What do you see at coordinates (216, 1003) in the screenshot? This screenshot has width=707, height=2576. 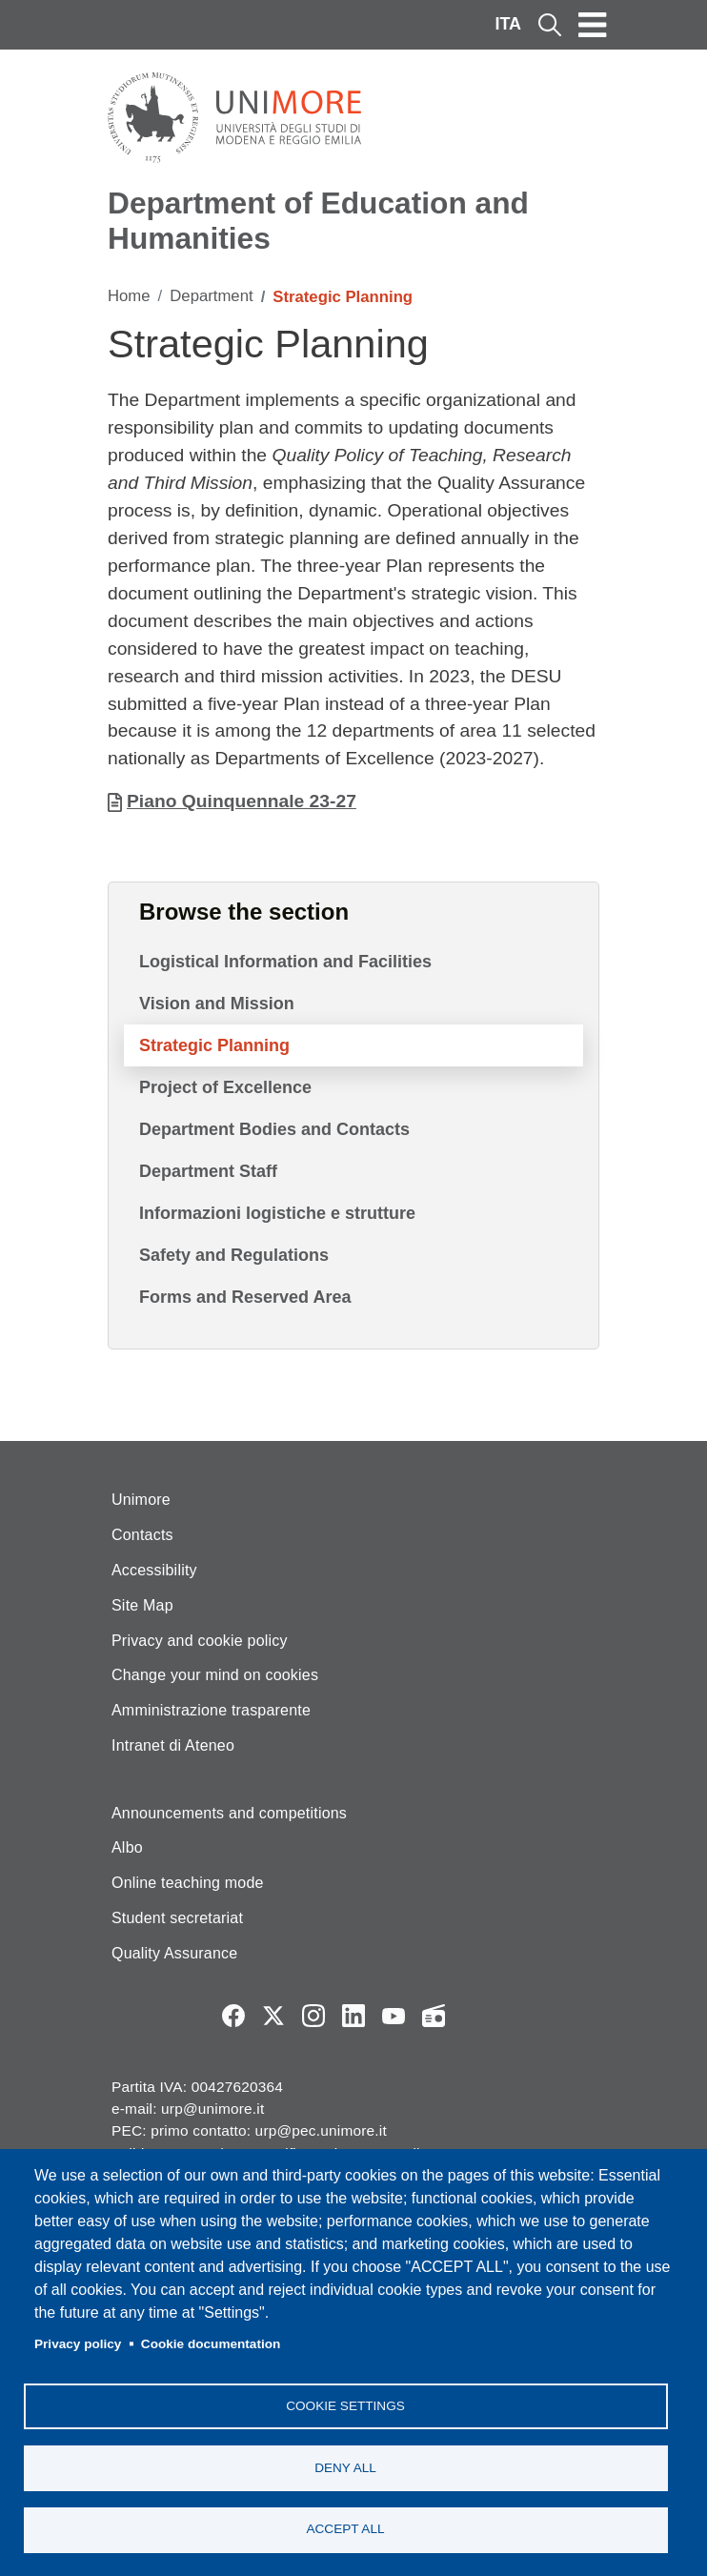 I see `Vision and Mission` at bounding box center [216, 1003].